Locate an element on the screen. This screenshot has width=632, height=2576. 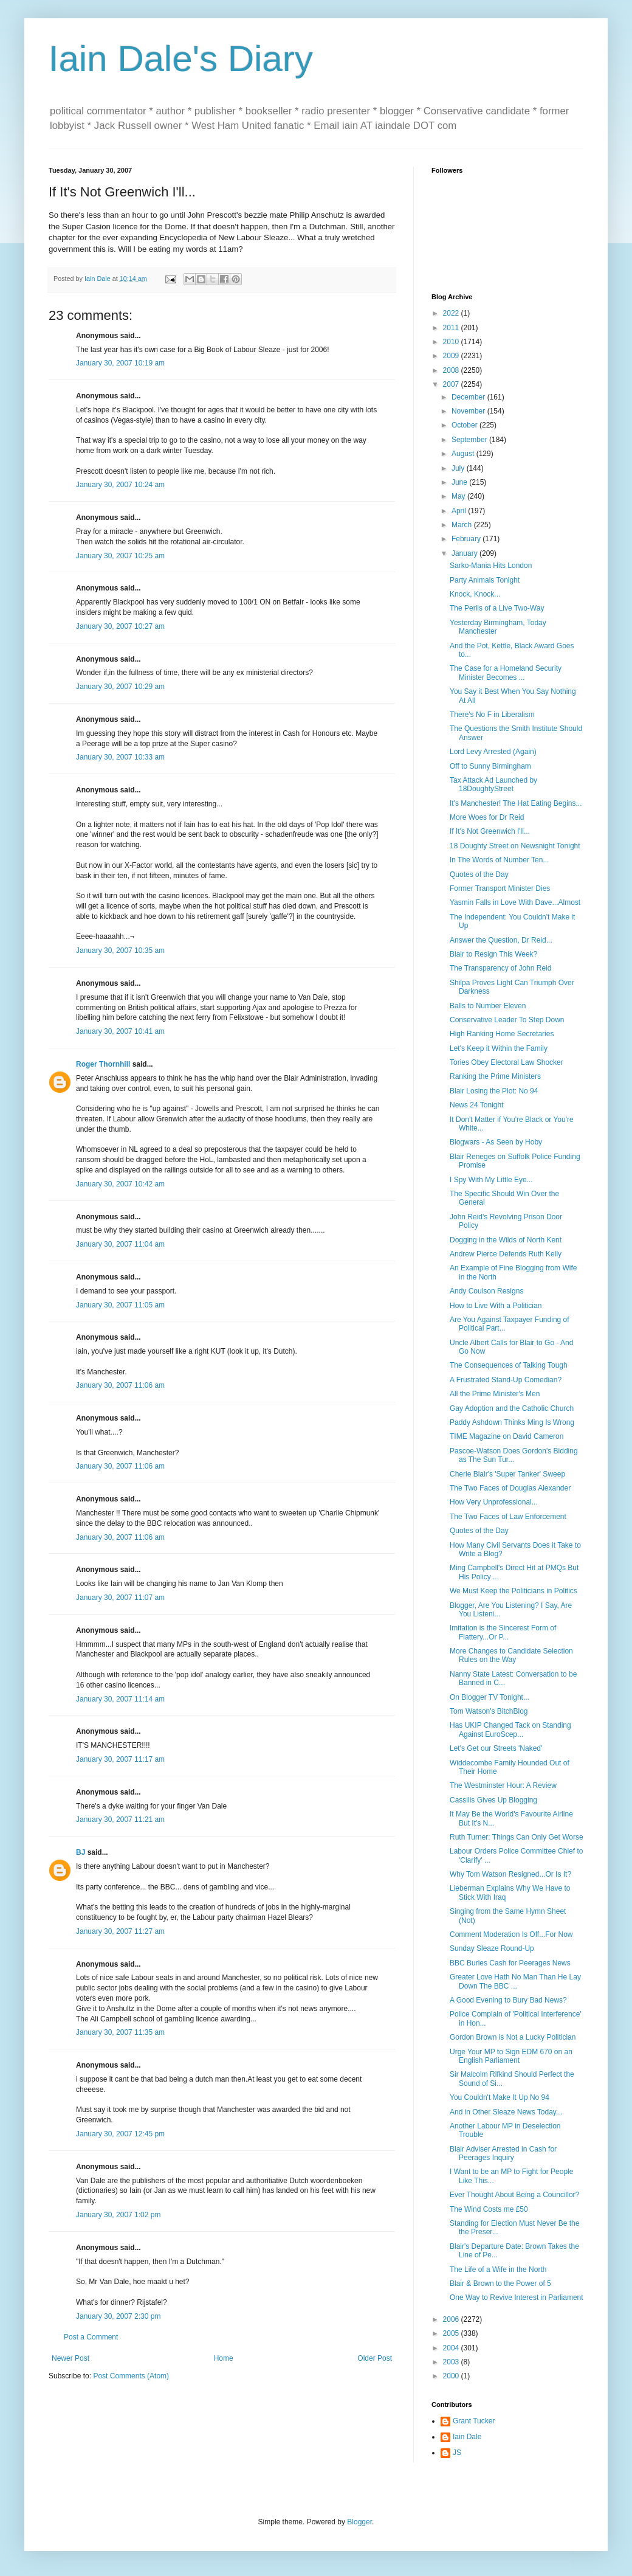
Knock, Knock... is located at coordinates (475, 594).